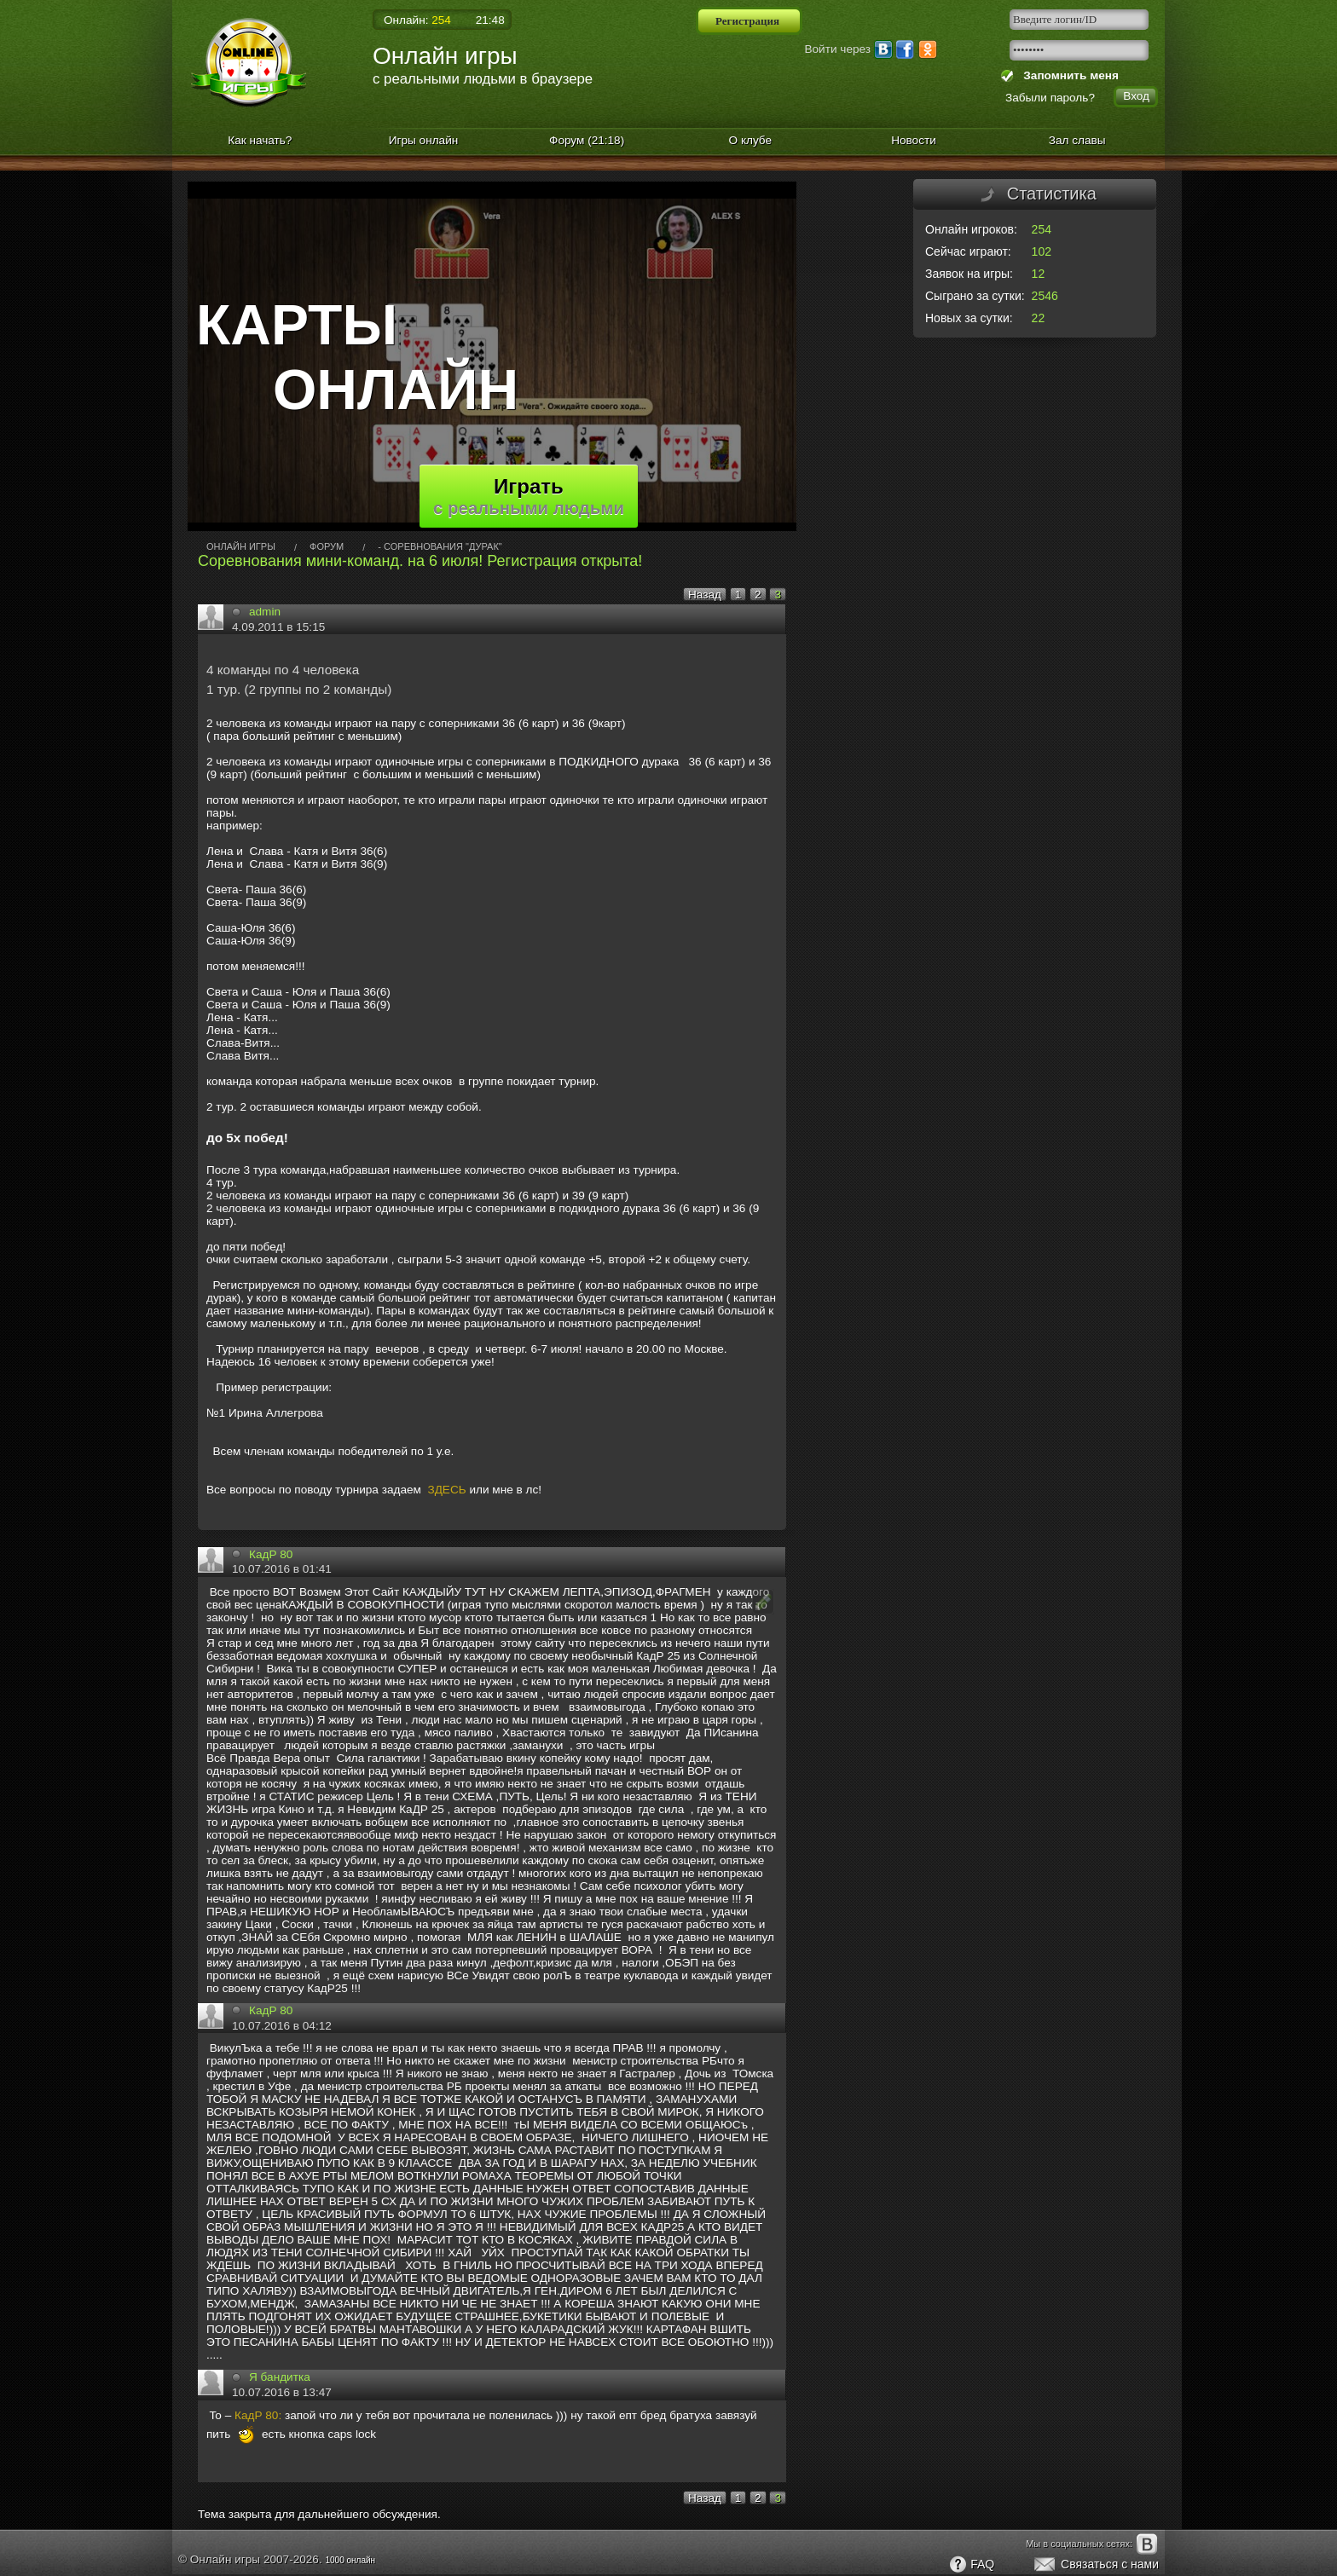 The image size is (1337, 2576). Describe the element at coordinates (1038, 273) in the screenshot. I see `12` at that location.